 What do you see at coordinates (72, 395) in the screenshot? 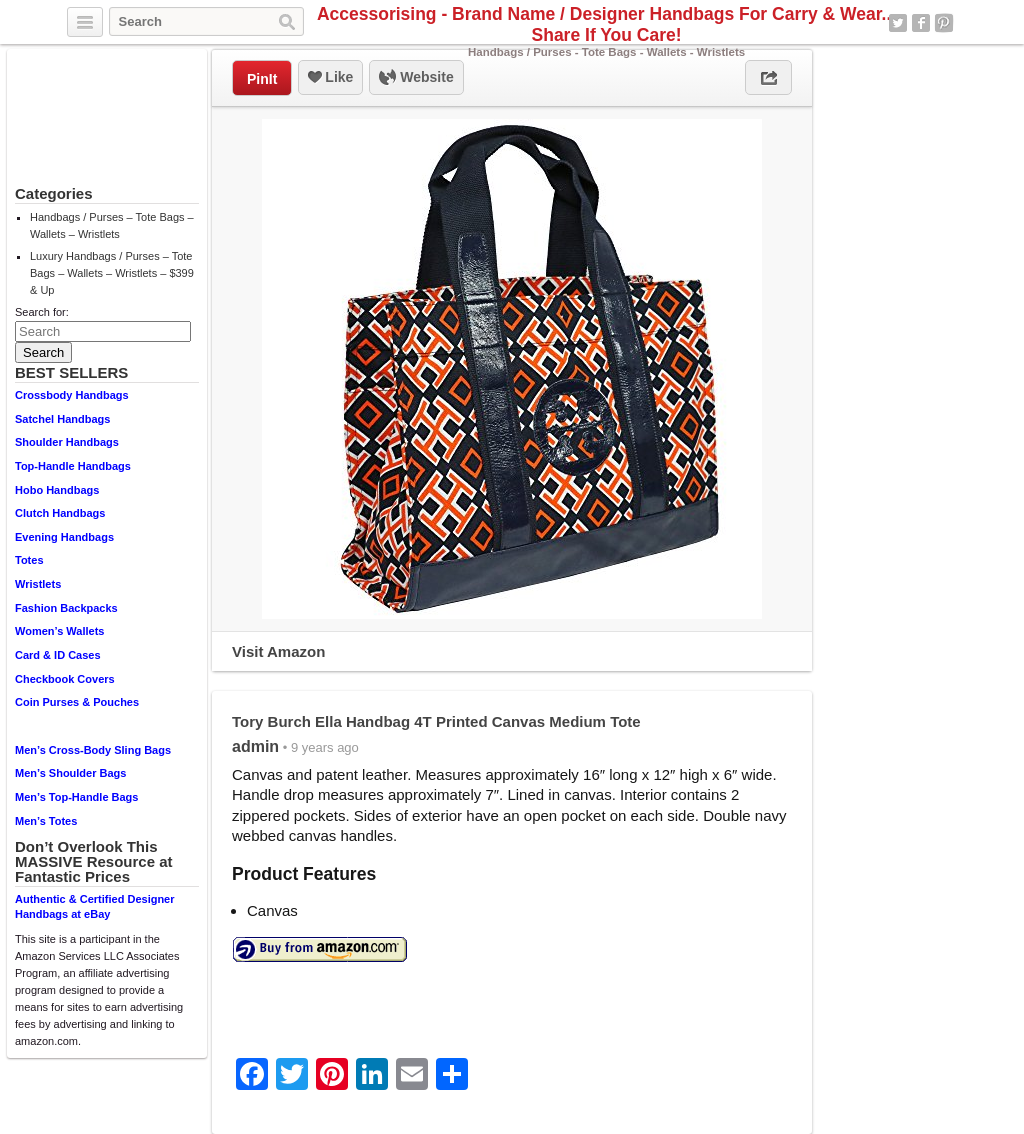
I see `Crossbody Handbags` at bounding box center [72, 395].